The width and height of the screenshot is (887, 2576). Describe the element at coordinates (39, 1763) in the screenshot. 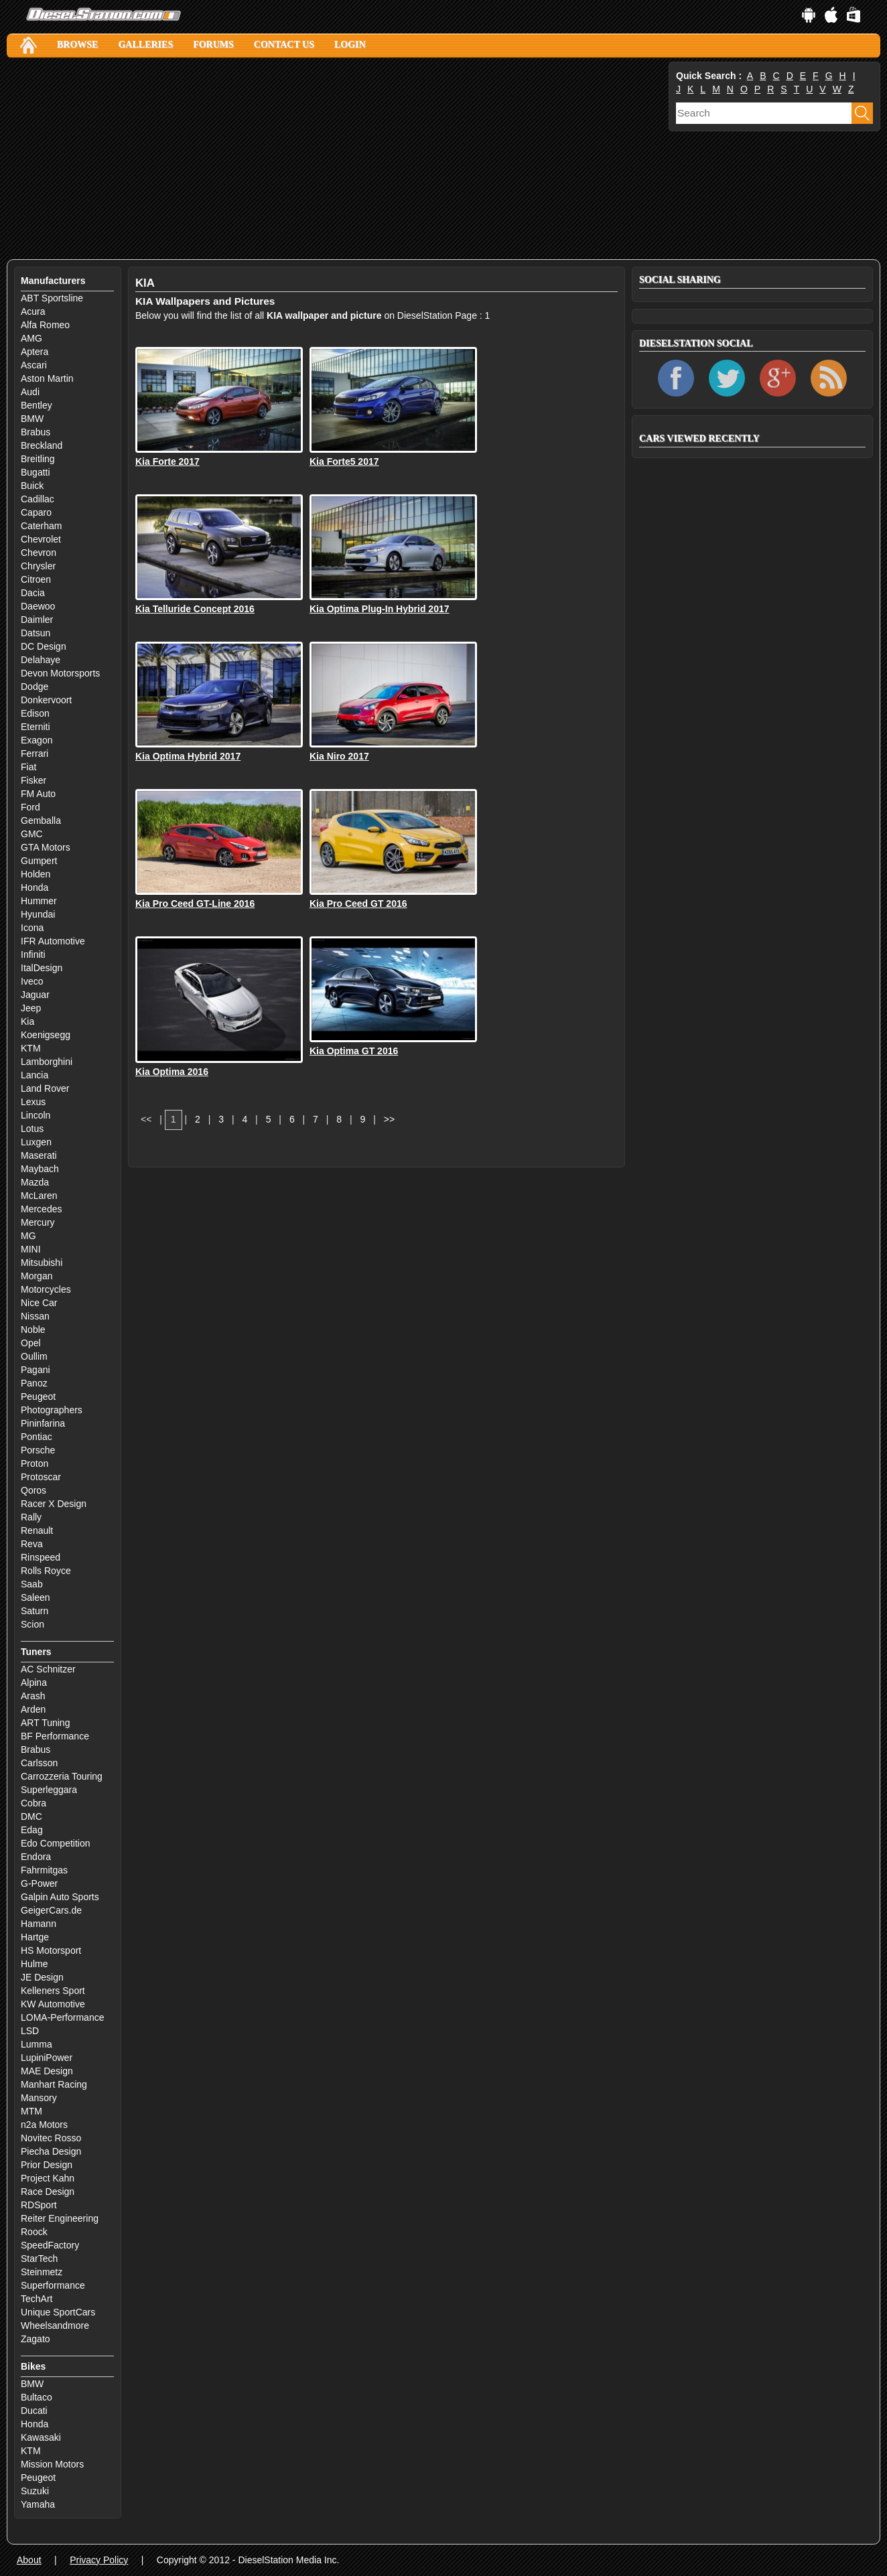

I see `Carlsson` at that location.